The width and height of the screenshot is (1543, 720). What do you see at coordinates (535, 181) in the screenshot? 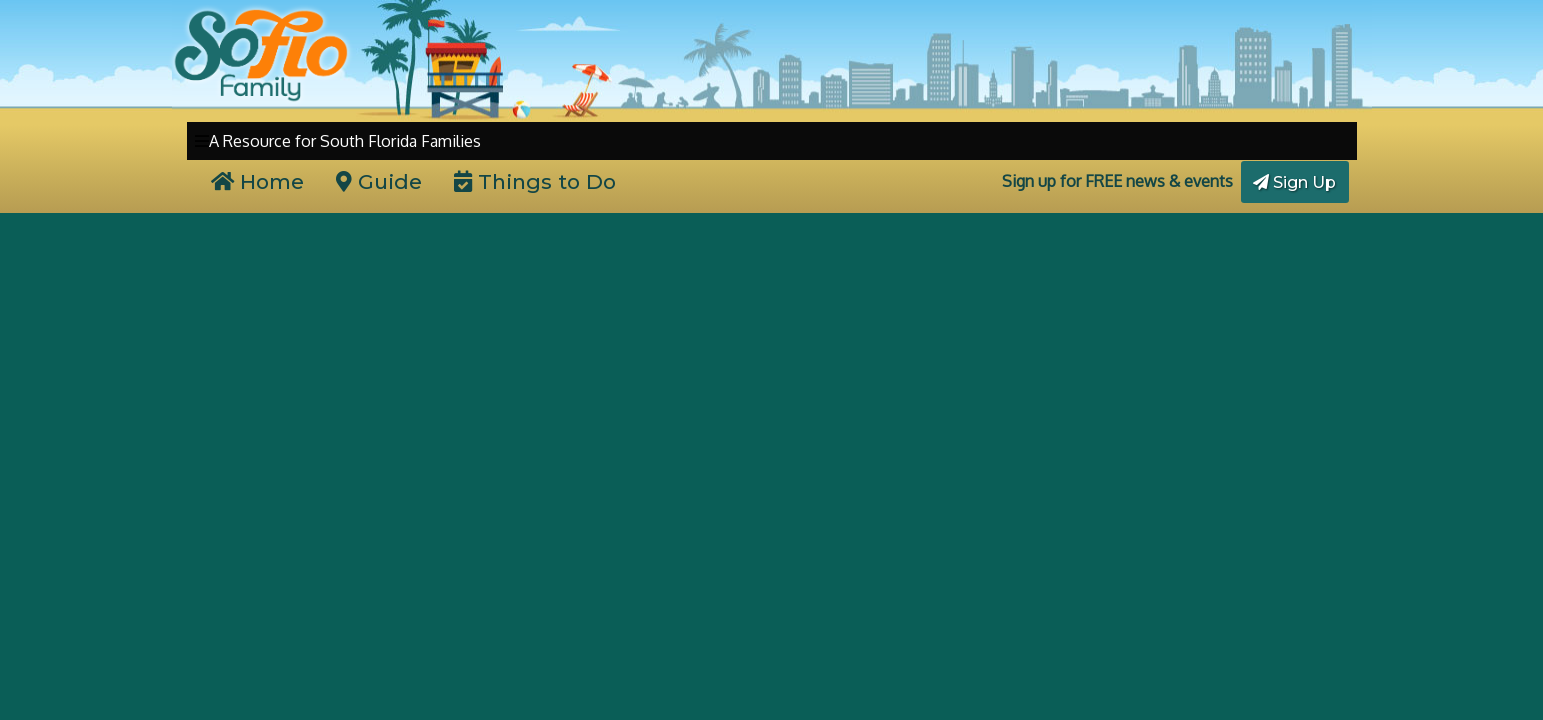
I see `Things to Do` at bounding box center [535, 181].